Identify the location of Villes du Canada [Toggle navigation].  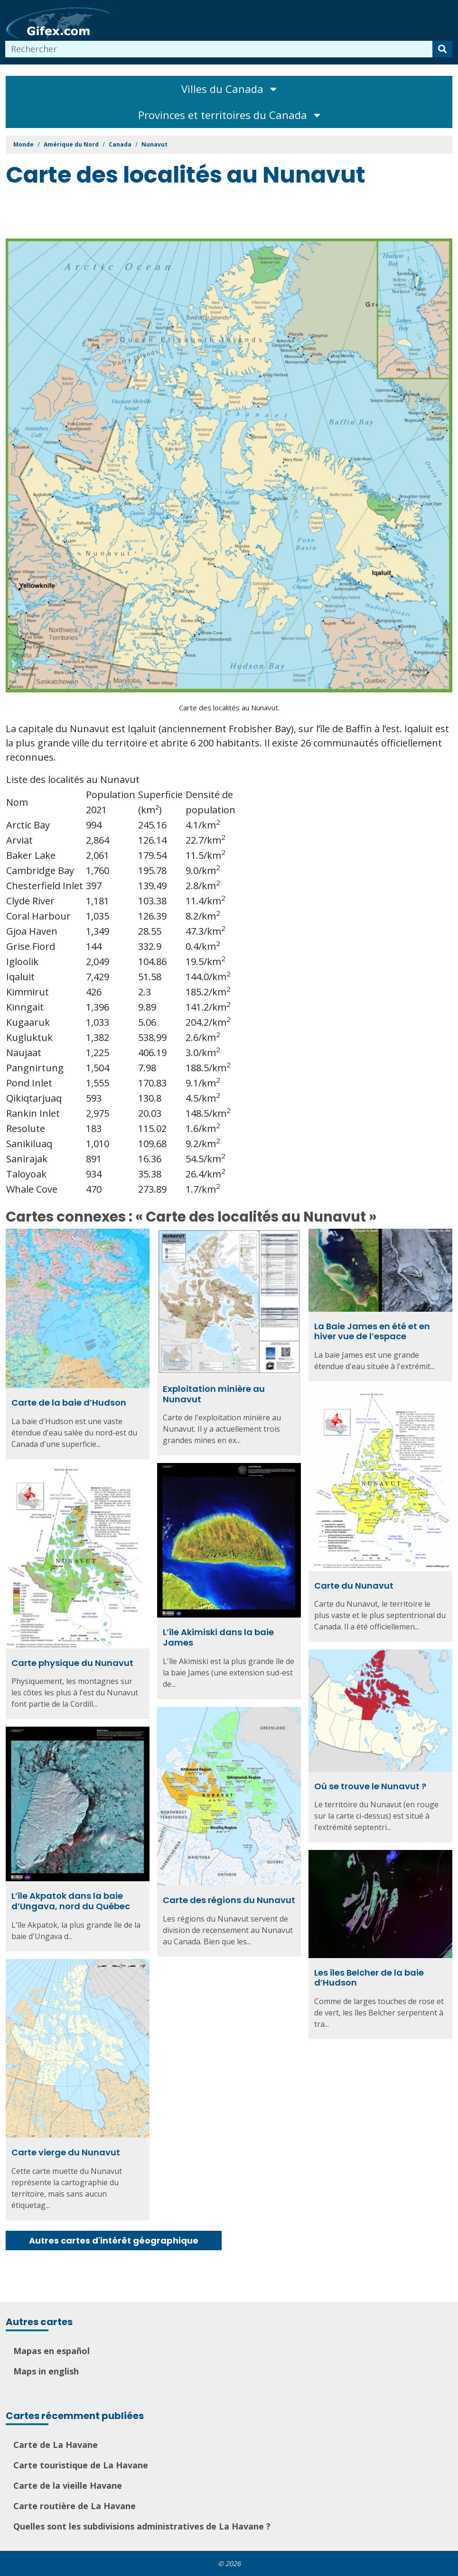
(229, 89).